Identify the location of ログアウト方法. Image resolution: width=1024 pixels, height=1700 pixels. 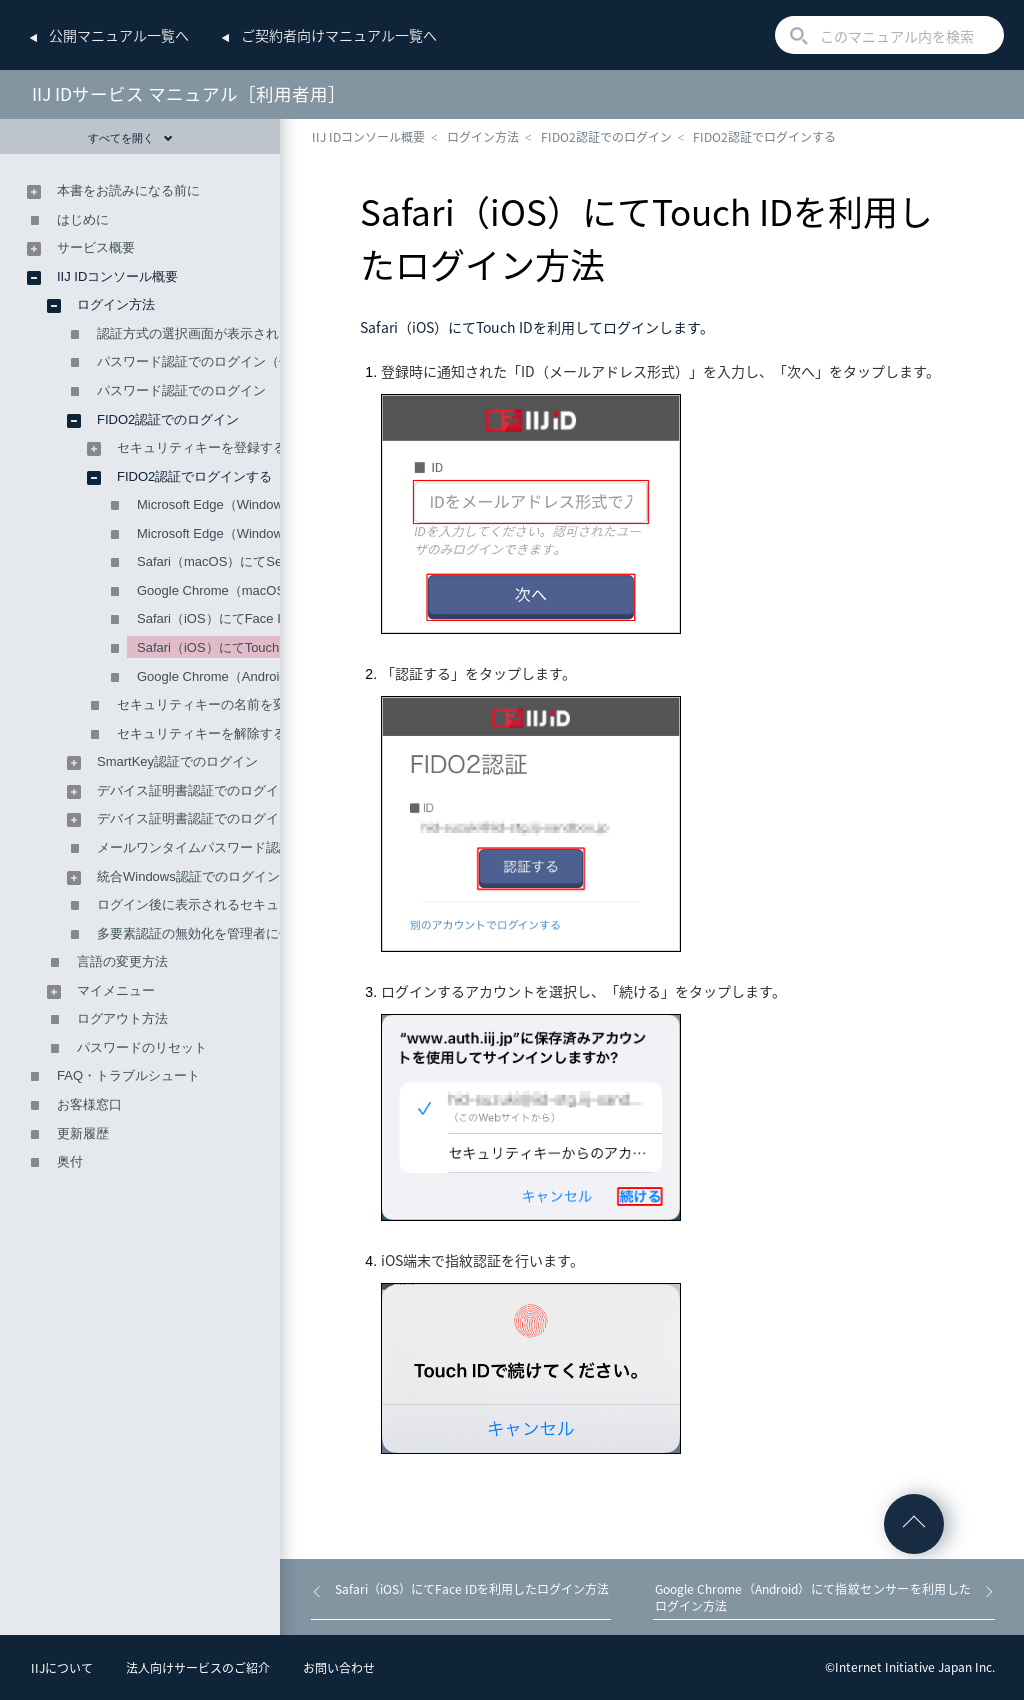
(122, 1018).